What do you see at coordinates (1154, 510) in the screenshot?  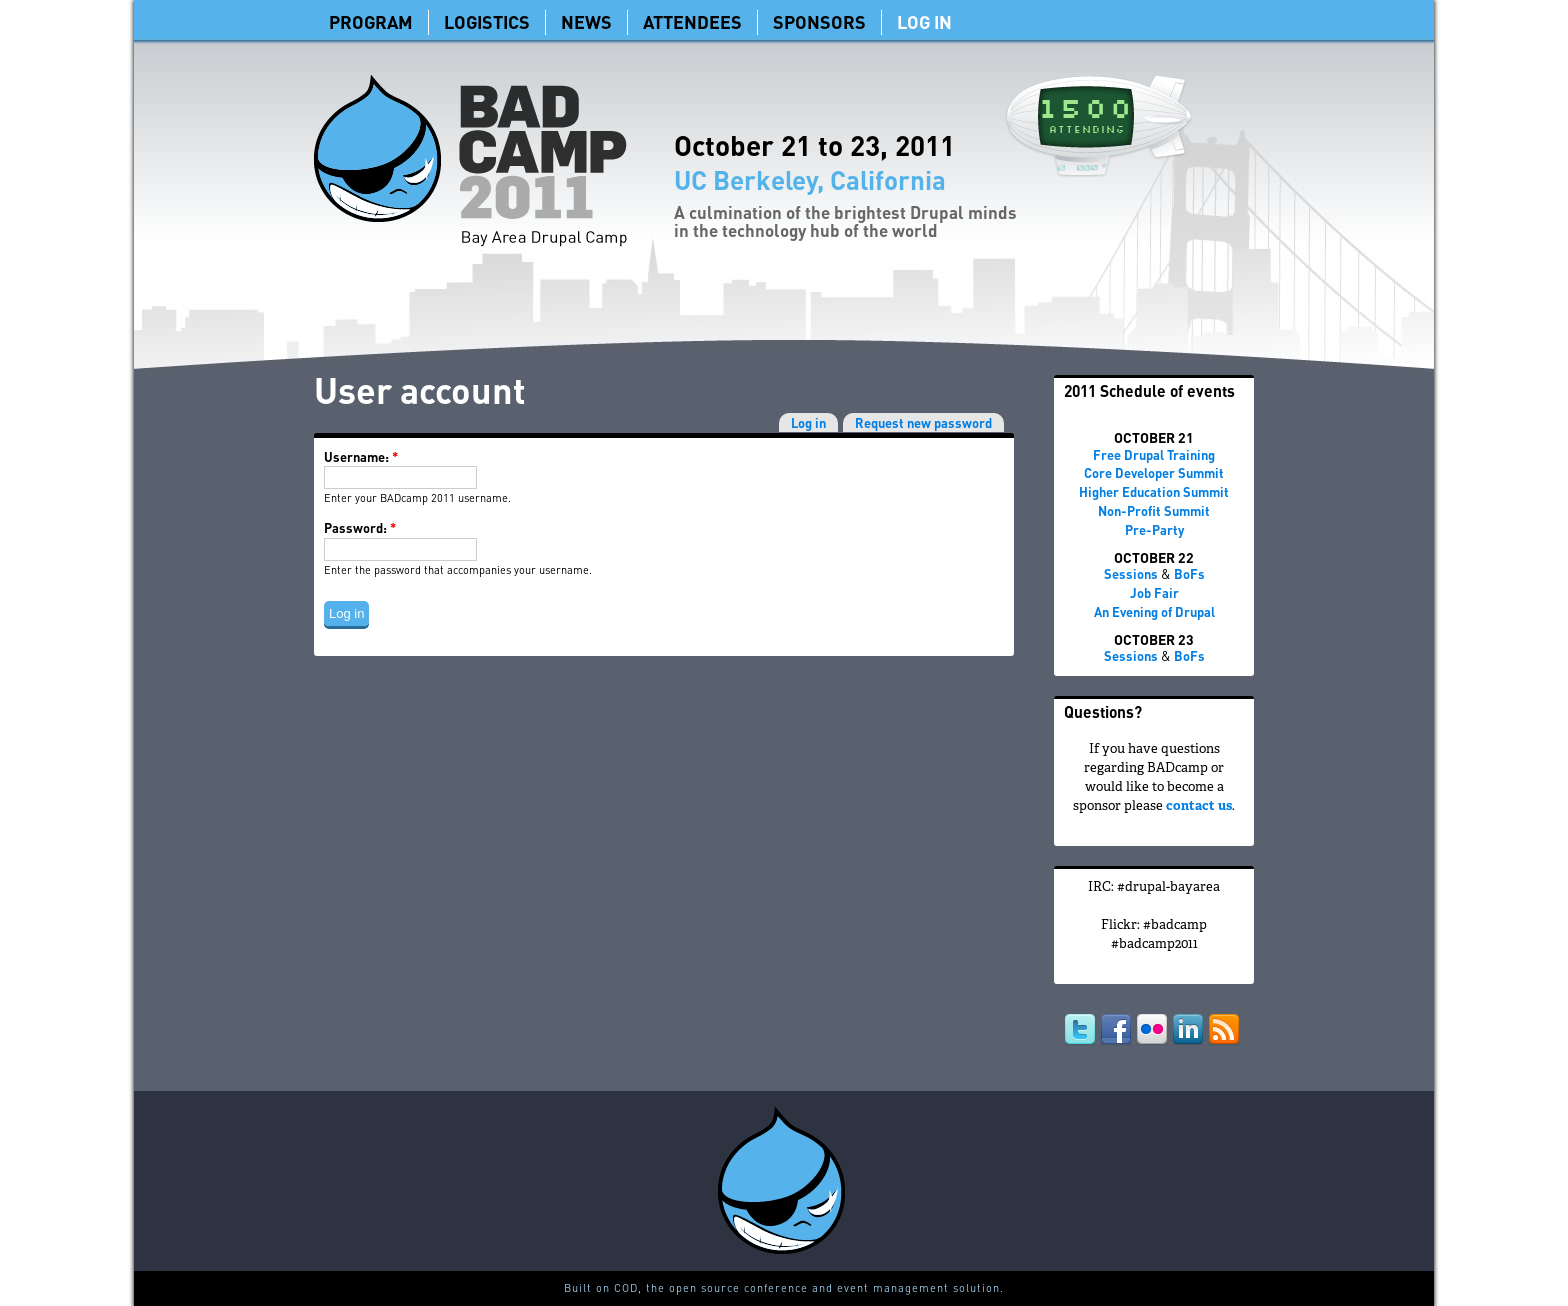 I see `Non-Profit Summit` at bounding box center [1154, 510].